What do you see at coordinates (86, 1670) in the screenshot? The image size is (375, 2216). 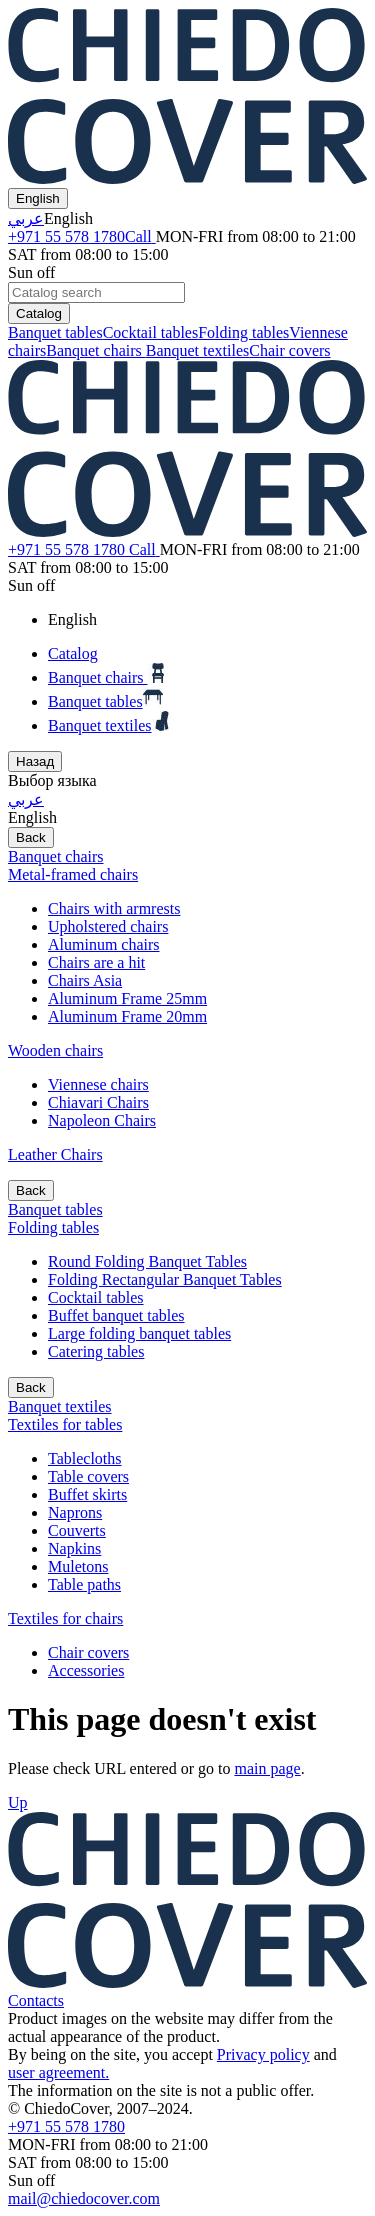 I see `Accessories` at bounding box center [86, 1670].